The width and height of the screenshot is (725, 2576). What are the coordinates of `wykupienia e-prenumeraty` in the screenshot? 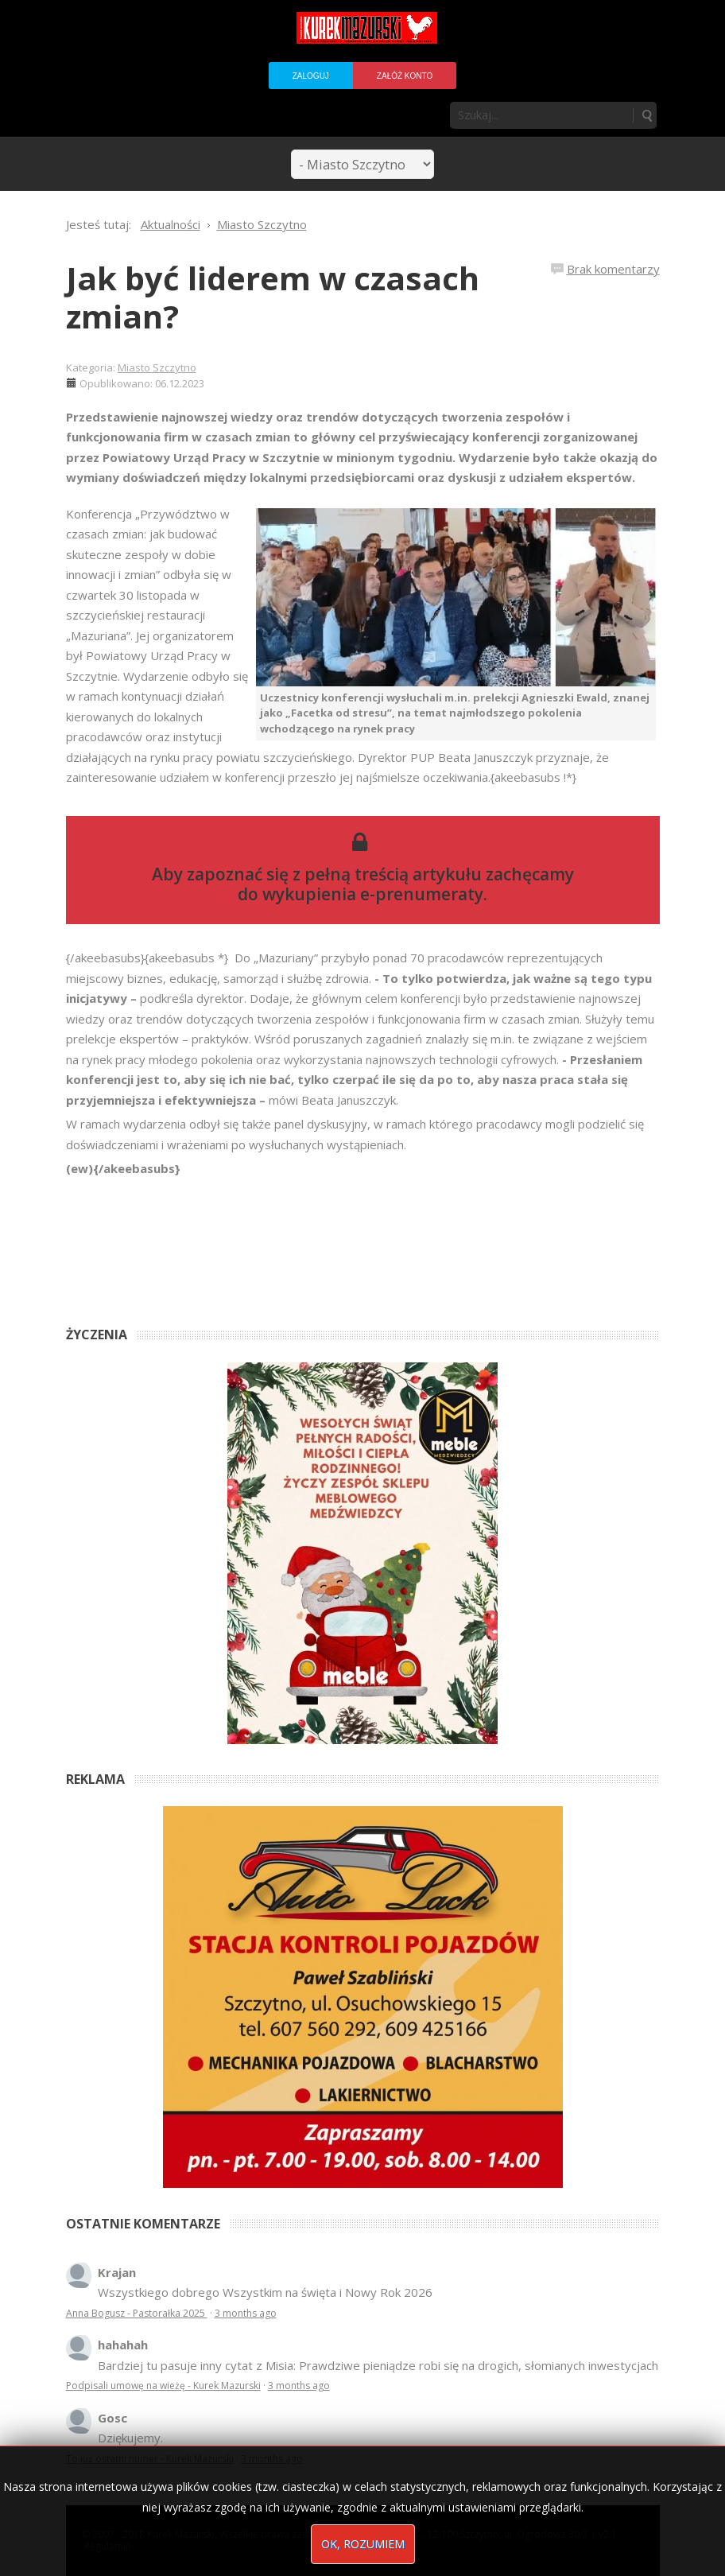 It's located at (372, 894).